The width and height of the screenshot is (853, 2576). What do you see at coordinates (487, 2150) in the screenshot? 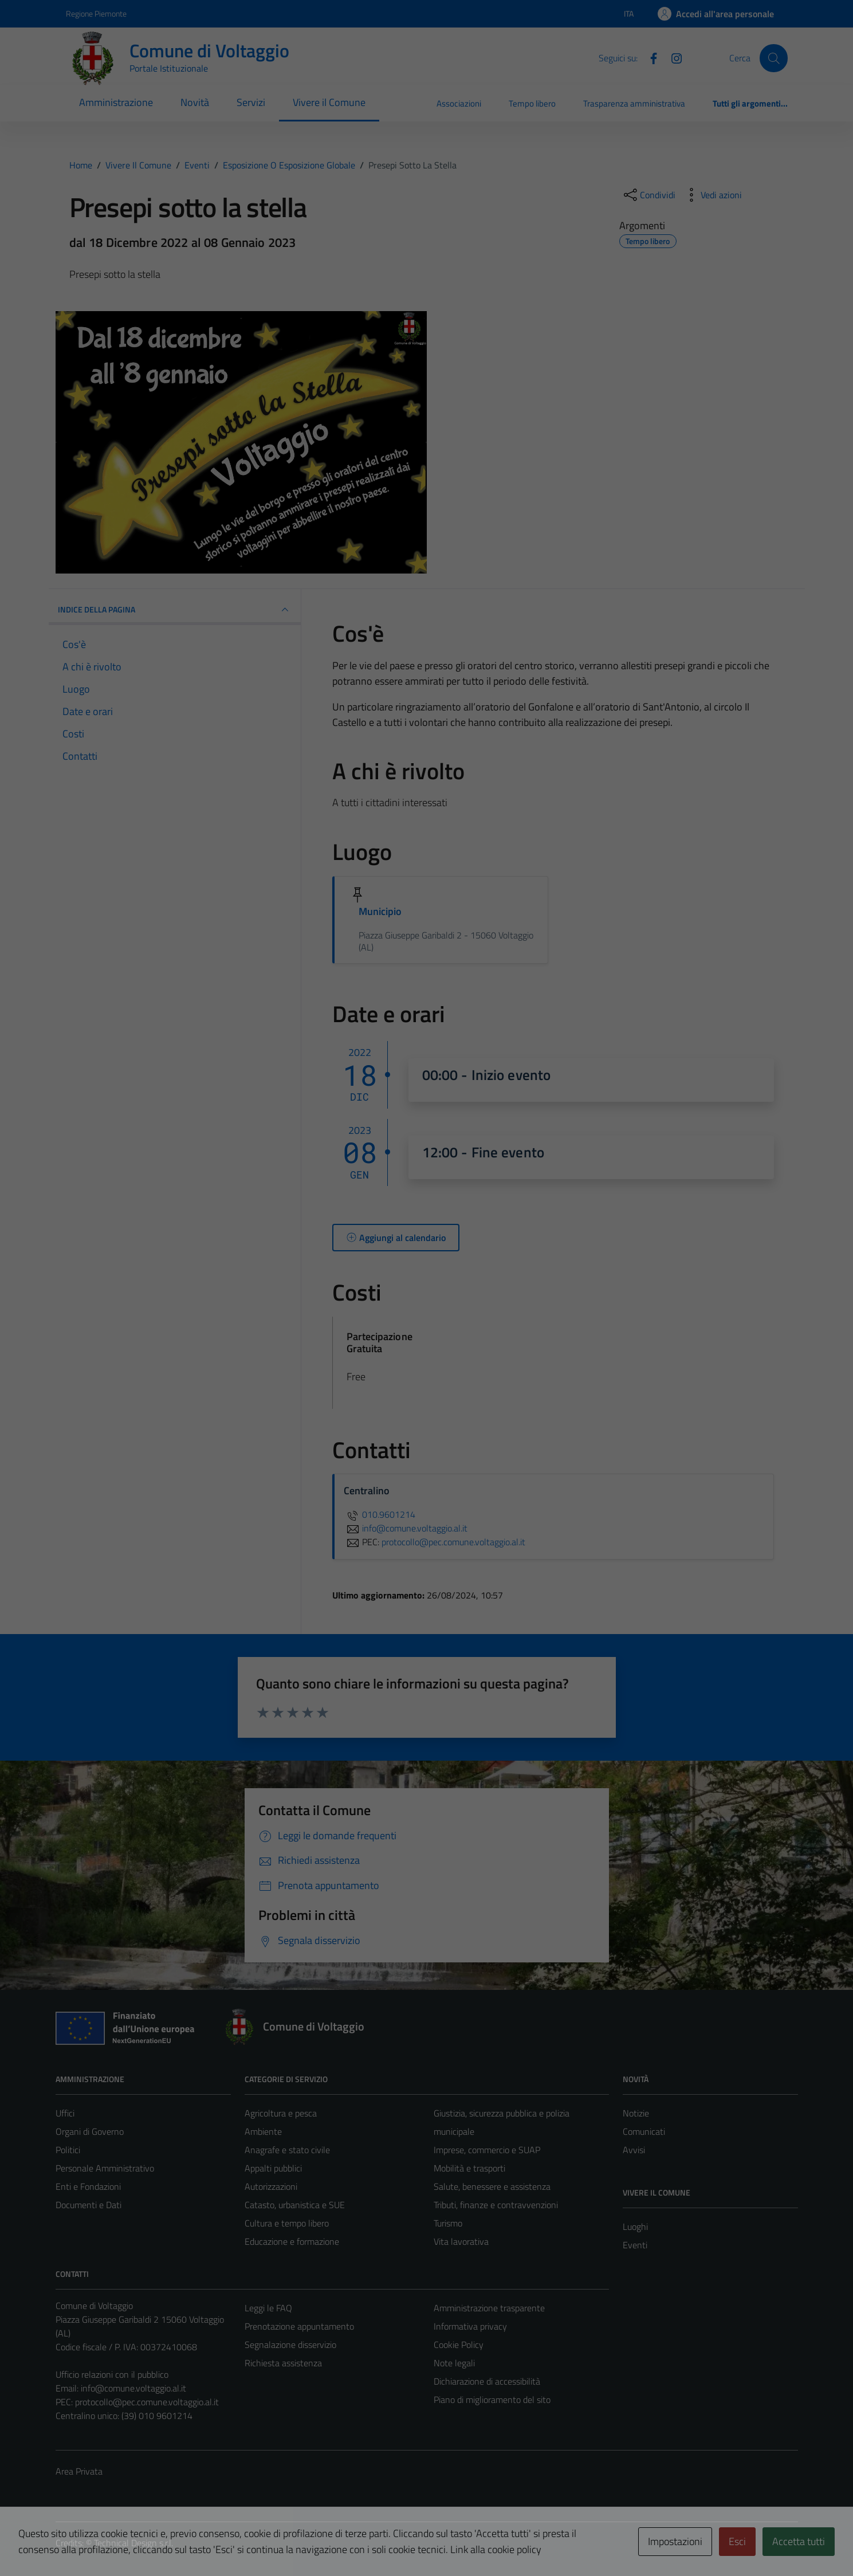
I see `Imprese, commercio e SUAP` at bounding box center [487, 2150].